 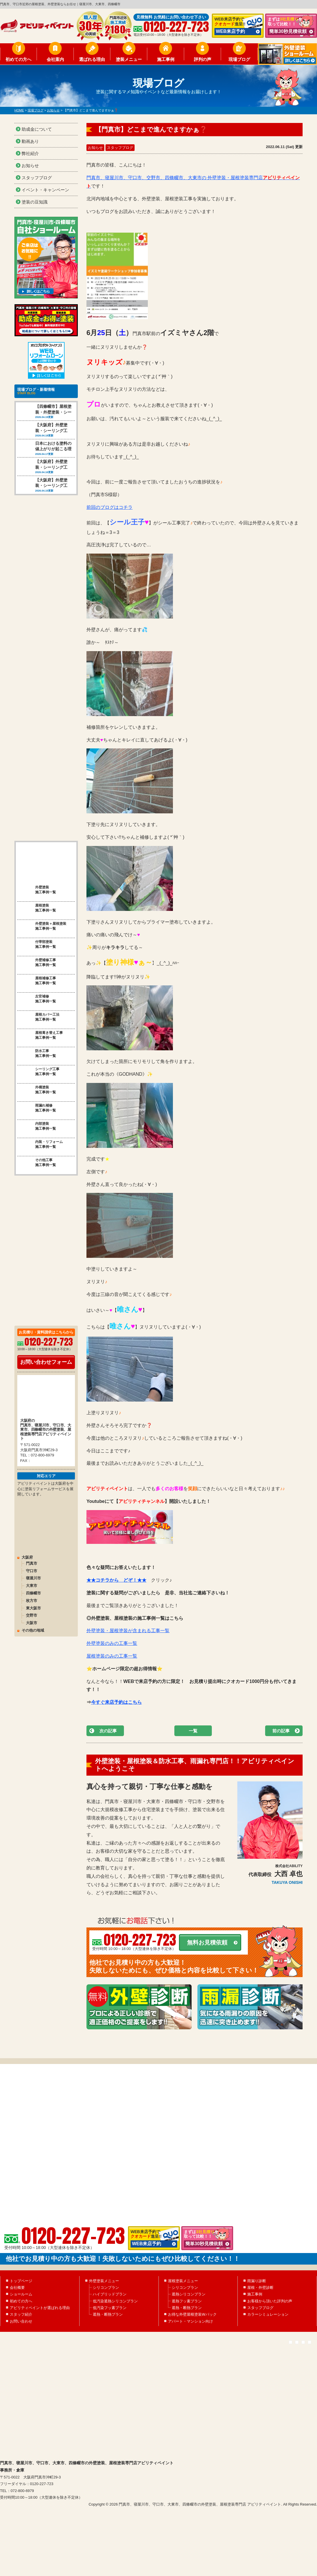 What do you see at coordinates (36, 1066) in the screenshot?
I see `外構塗装 施工事例一覧` at bounding box center [36, 1066].